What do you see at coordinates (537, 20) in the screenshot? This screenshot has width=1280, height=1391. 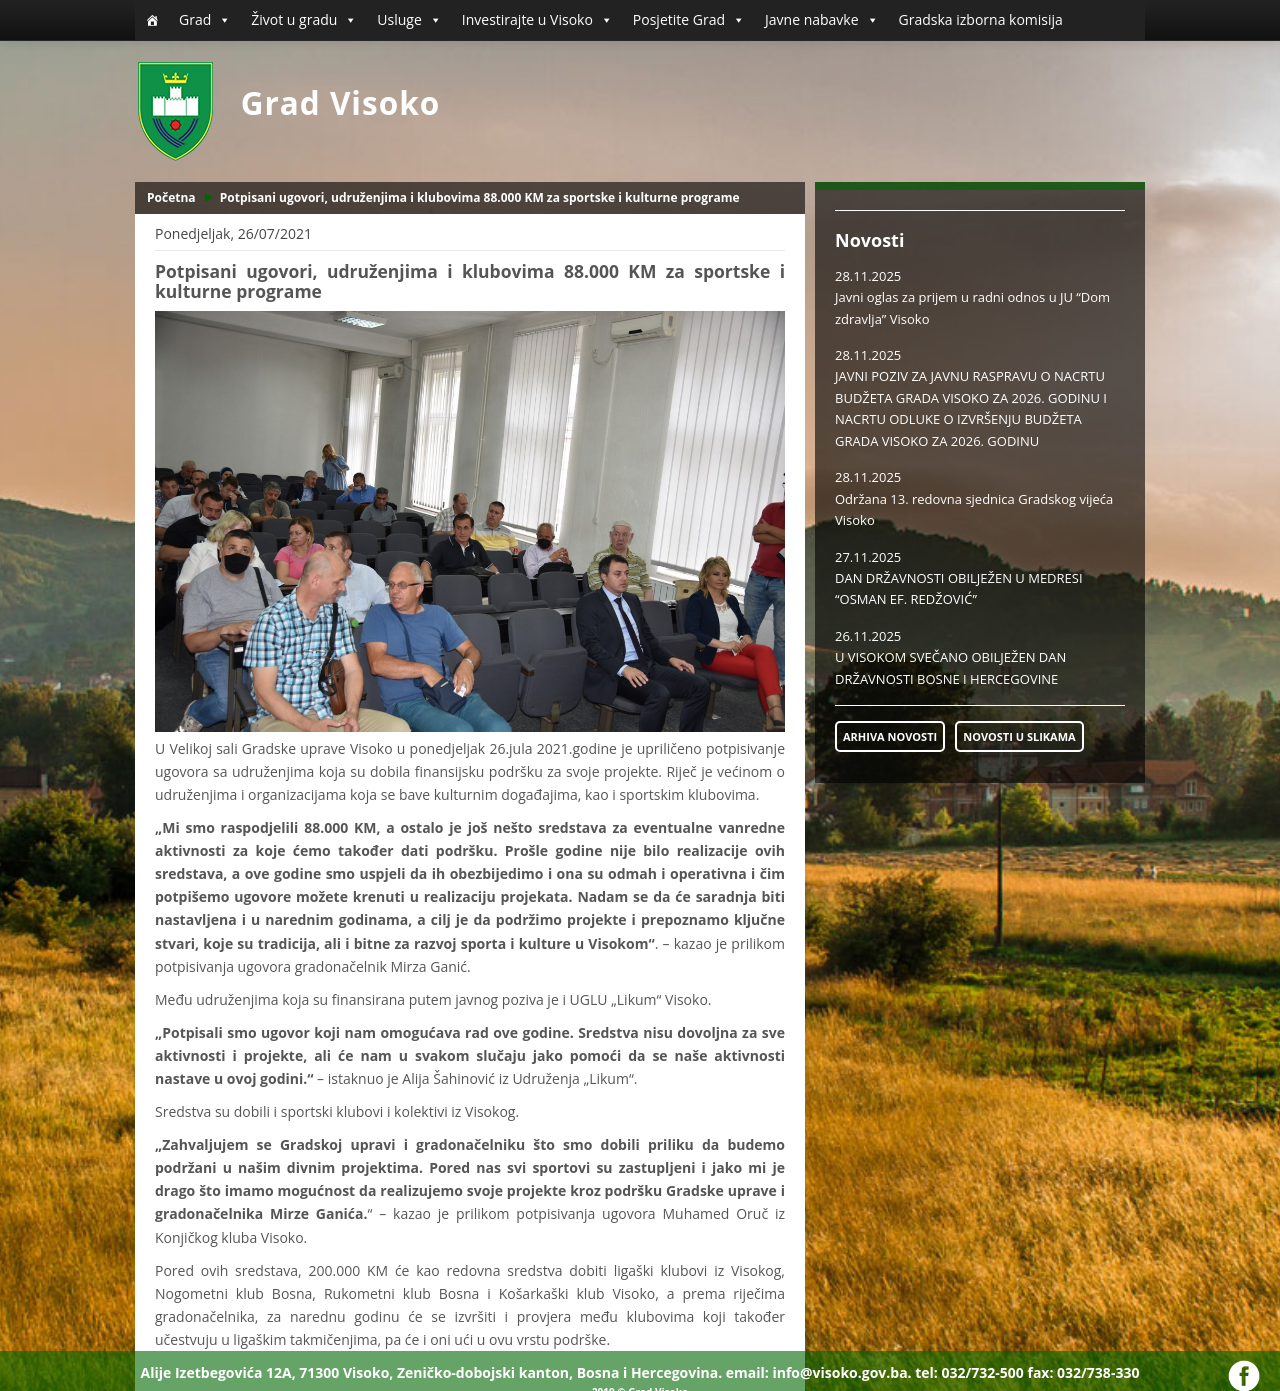 I see `Investirajte u Visoko` at bounding box center [537, 20].